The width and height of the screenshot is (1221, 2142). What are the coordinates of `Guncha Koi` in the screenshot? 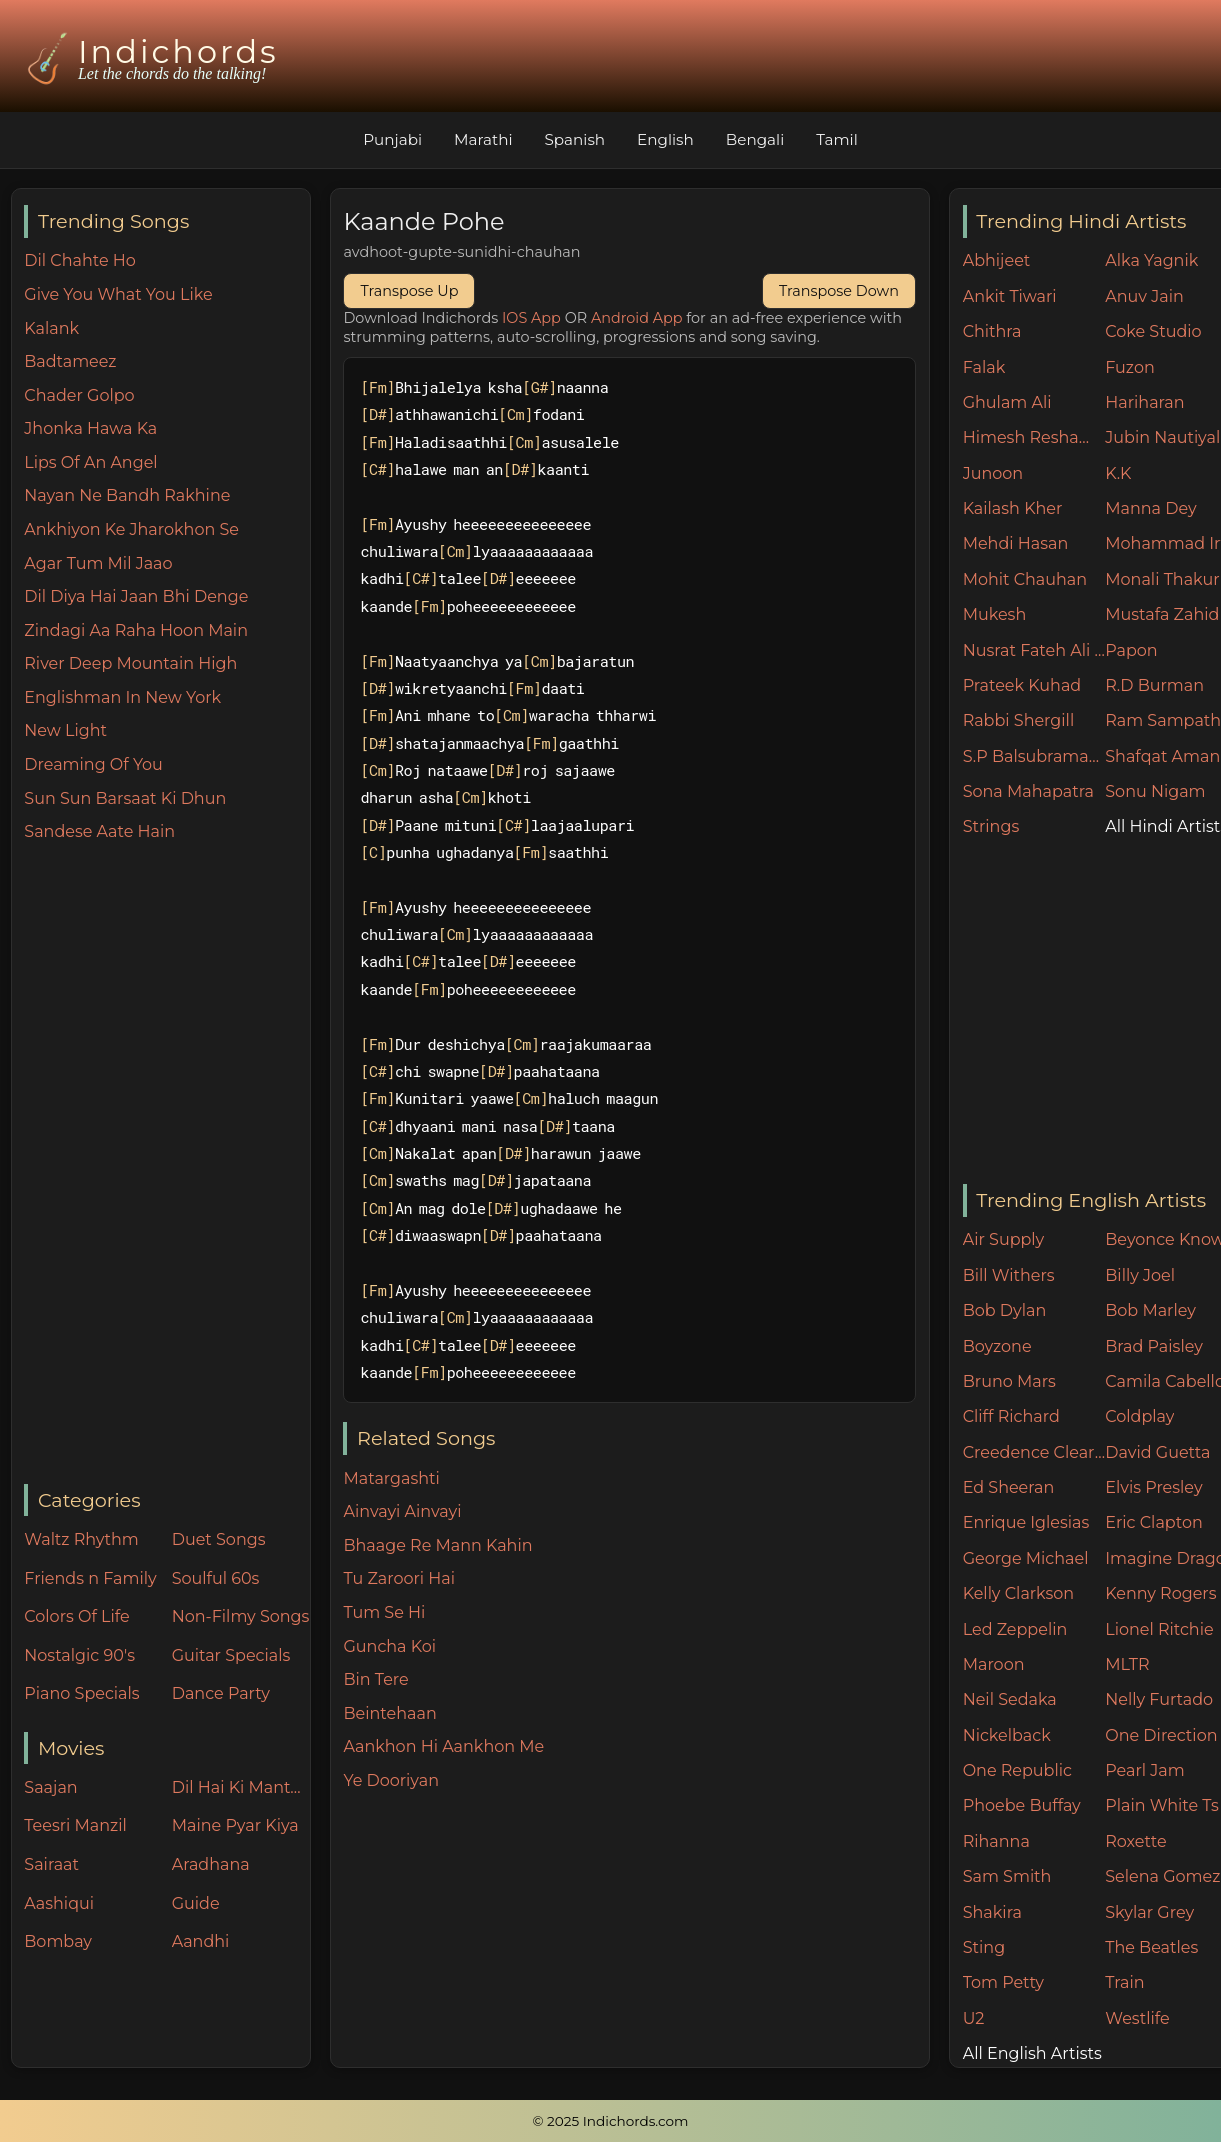 It's located at (389, 1646).